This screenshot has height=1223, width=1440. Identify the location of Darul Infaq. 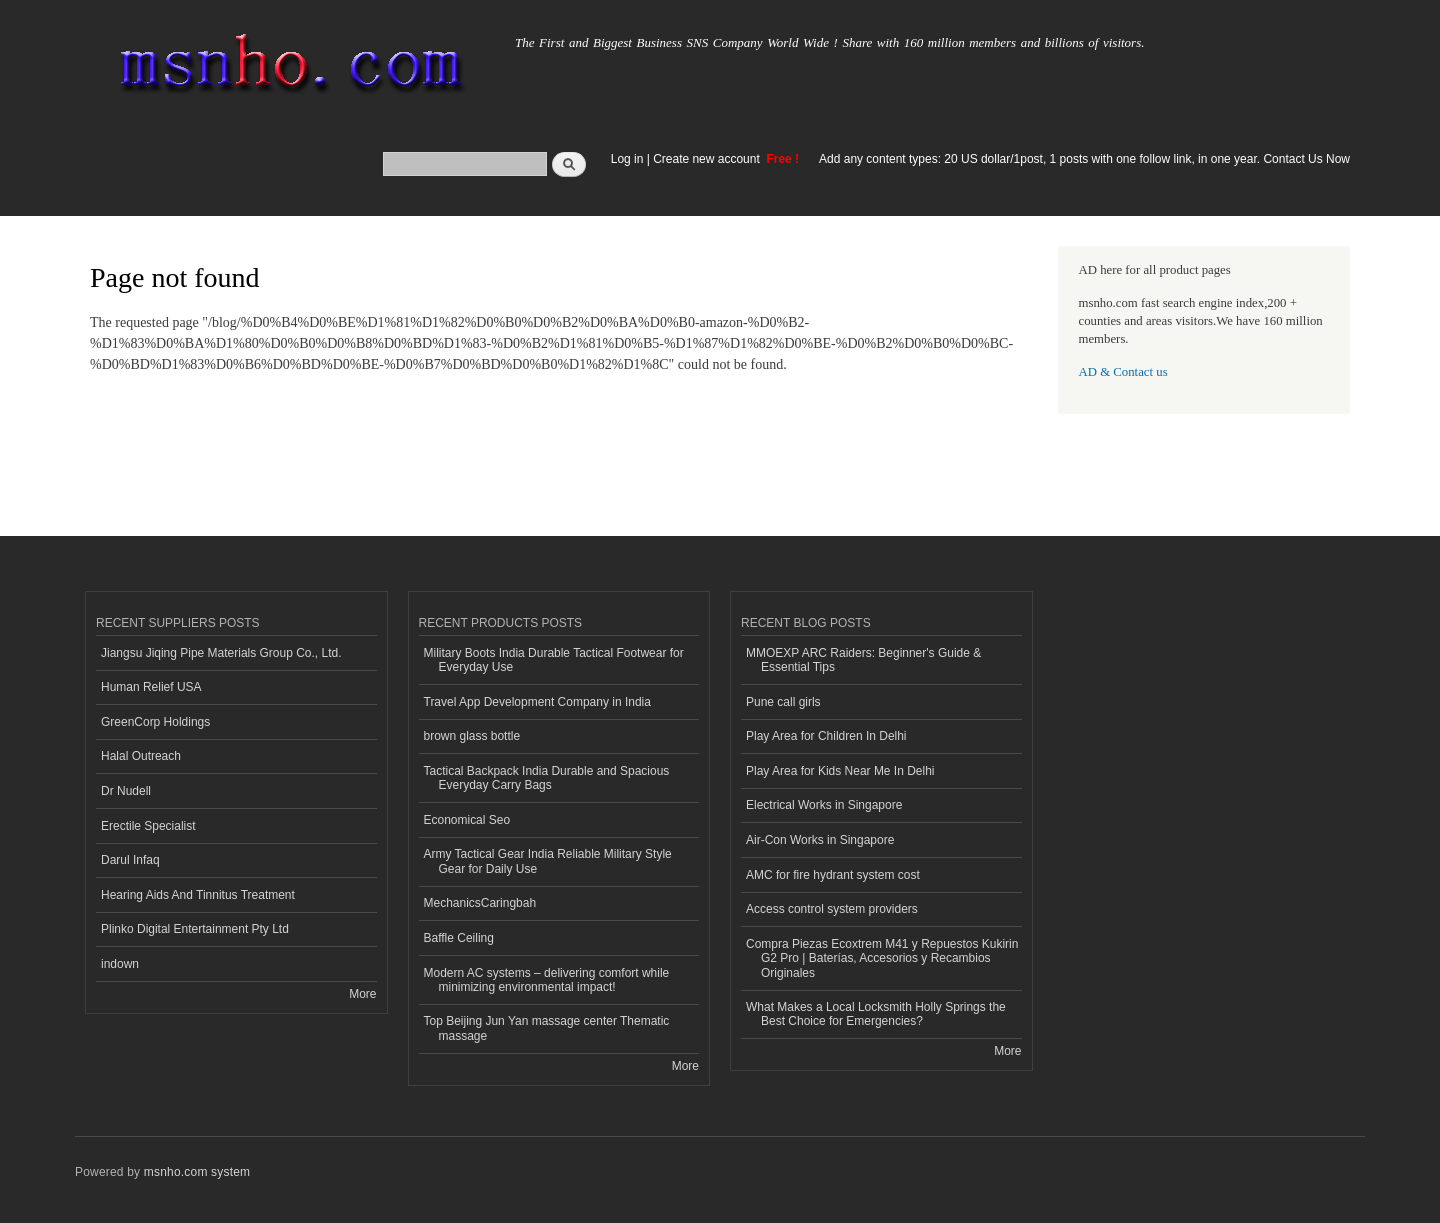
(130, 860).